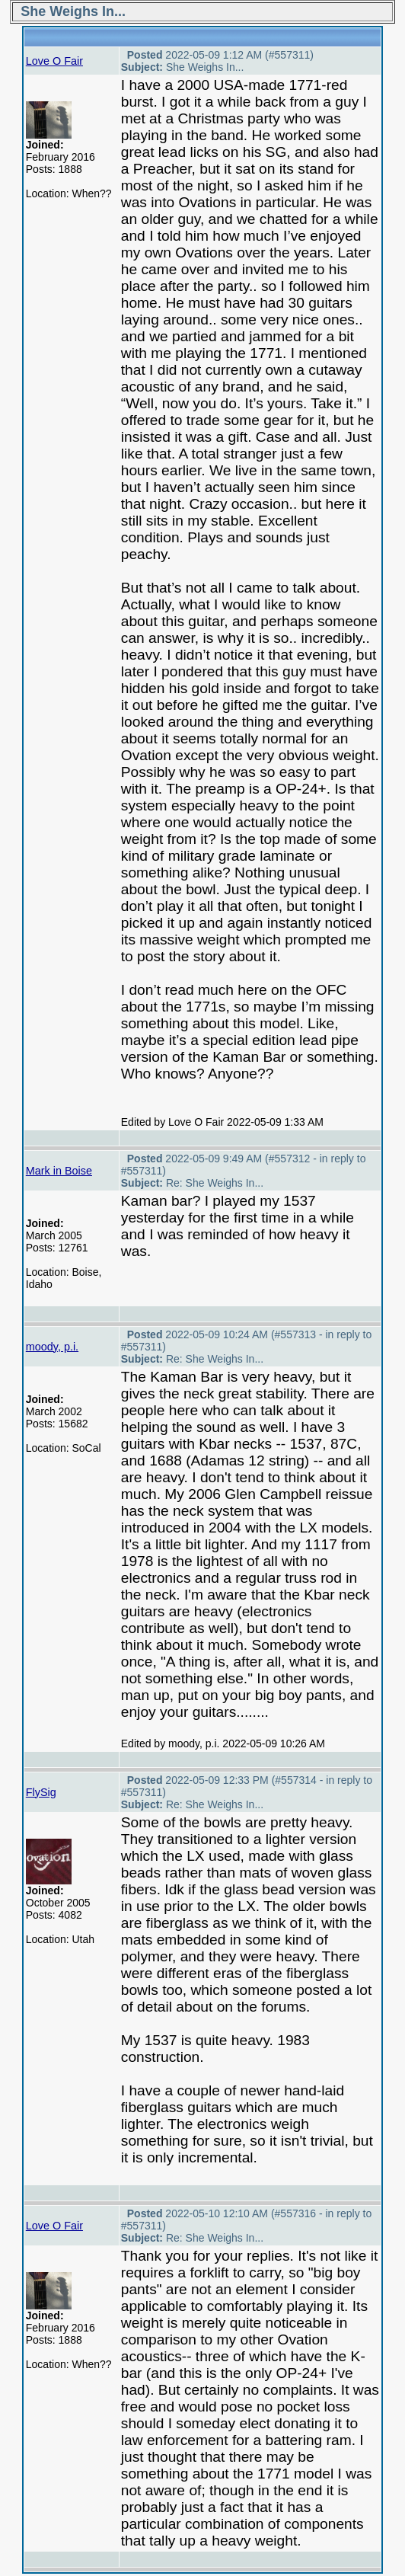 This screenshot has height=2576, width=405. What do you see at coordinates (59, 1171) in the screenshot?
I see `Mark in Boise` at bounding box center [59, 1171].